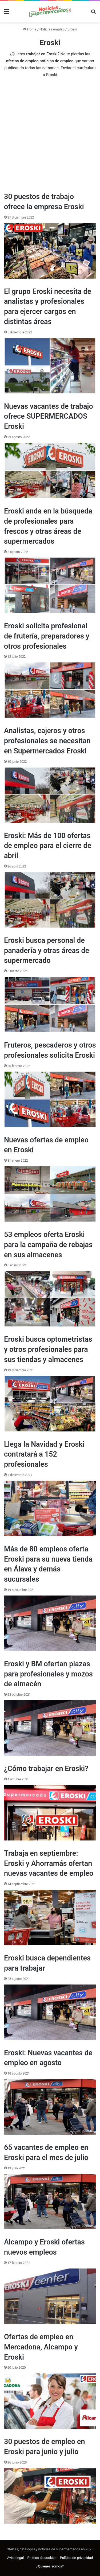 The image size is (100, 2576). I want to click on Aviso legal, so click(15, 2558).